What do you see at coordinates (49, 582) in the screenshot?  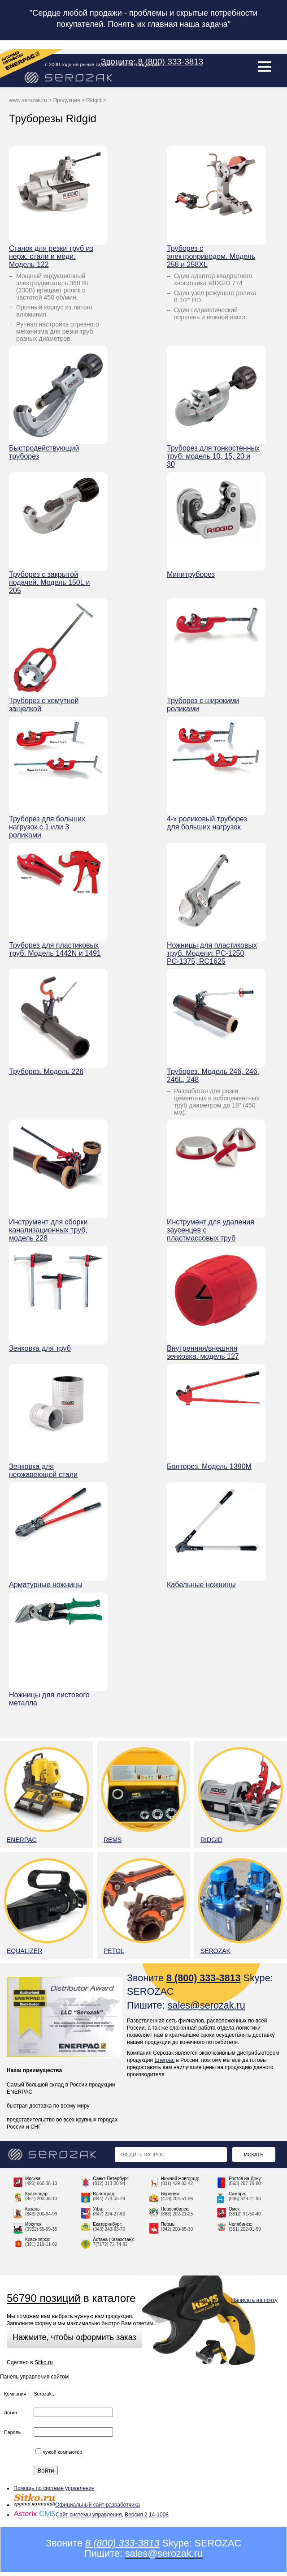 I see `Труборез с закрытой подачей. Модель 150L и 205` at bounding box center [49, 582].